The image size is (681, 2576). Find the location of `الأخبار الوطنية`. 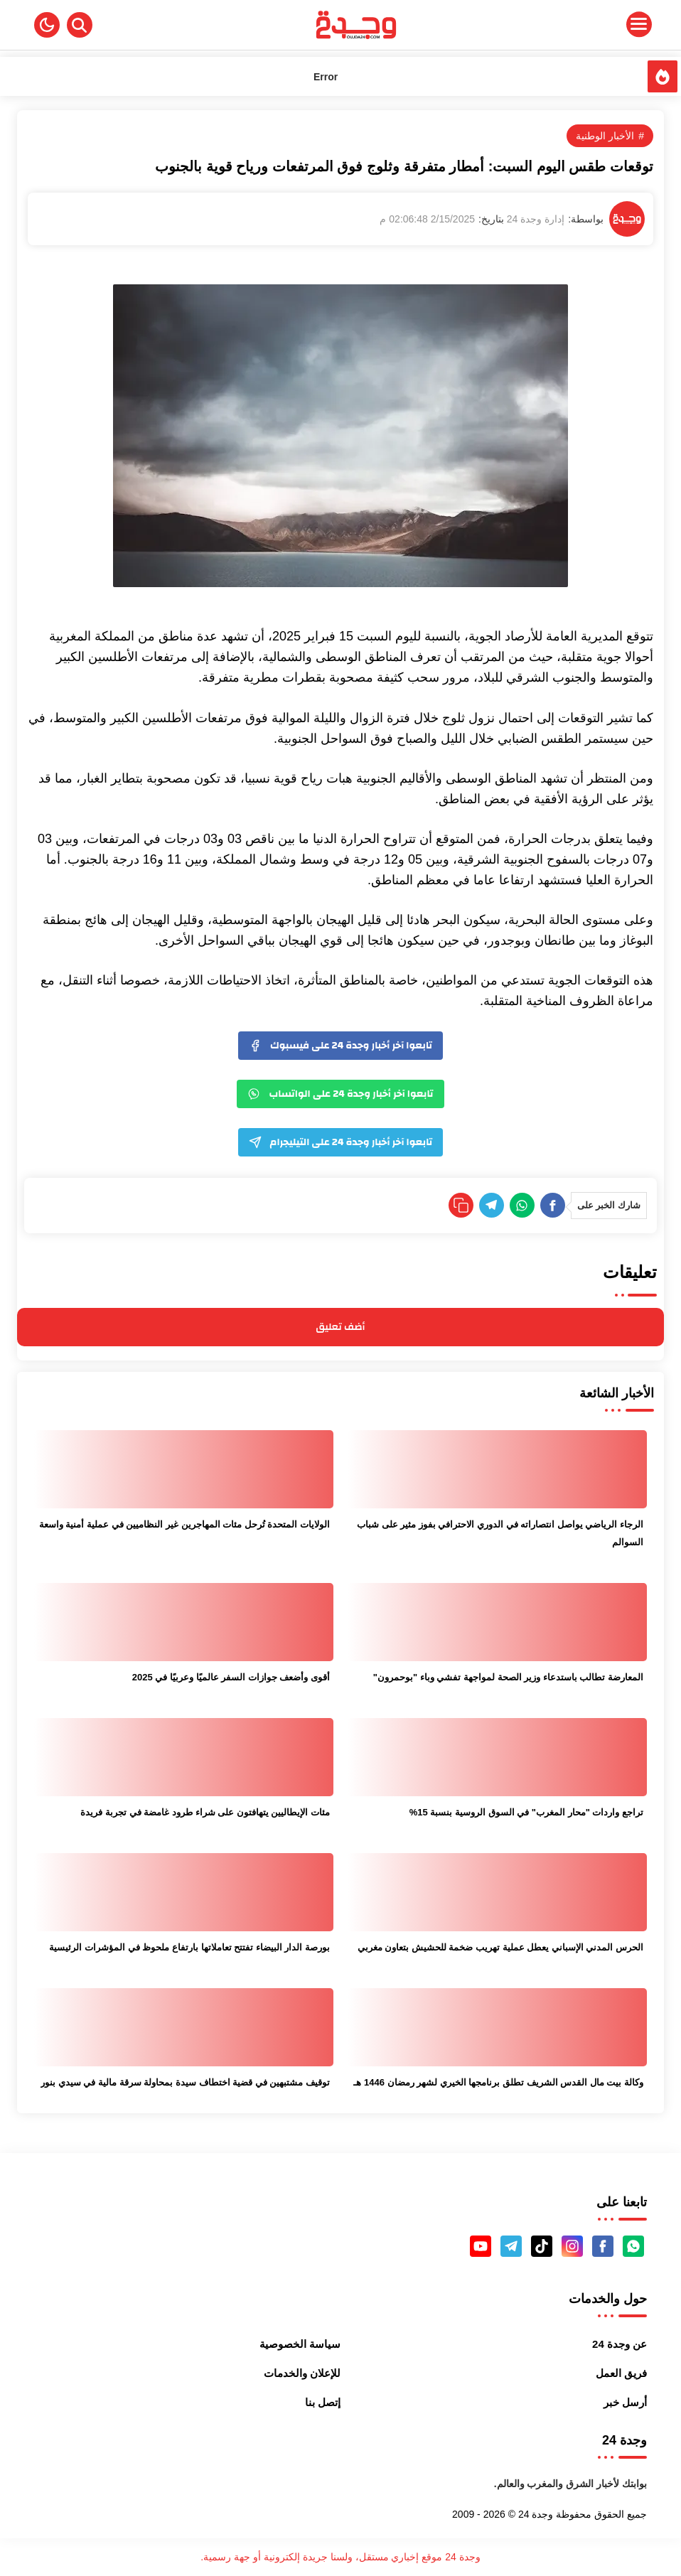

الأخبار الوطنية is located at coordinates (605, 135).